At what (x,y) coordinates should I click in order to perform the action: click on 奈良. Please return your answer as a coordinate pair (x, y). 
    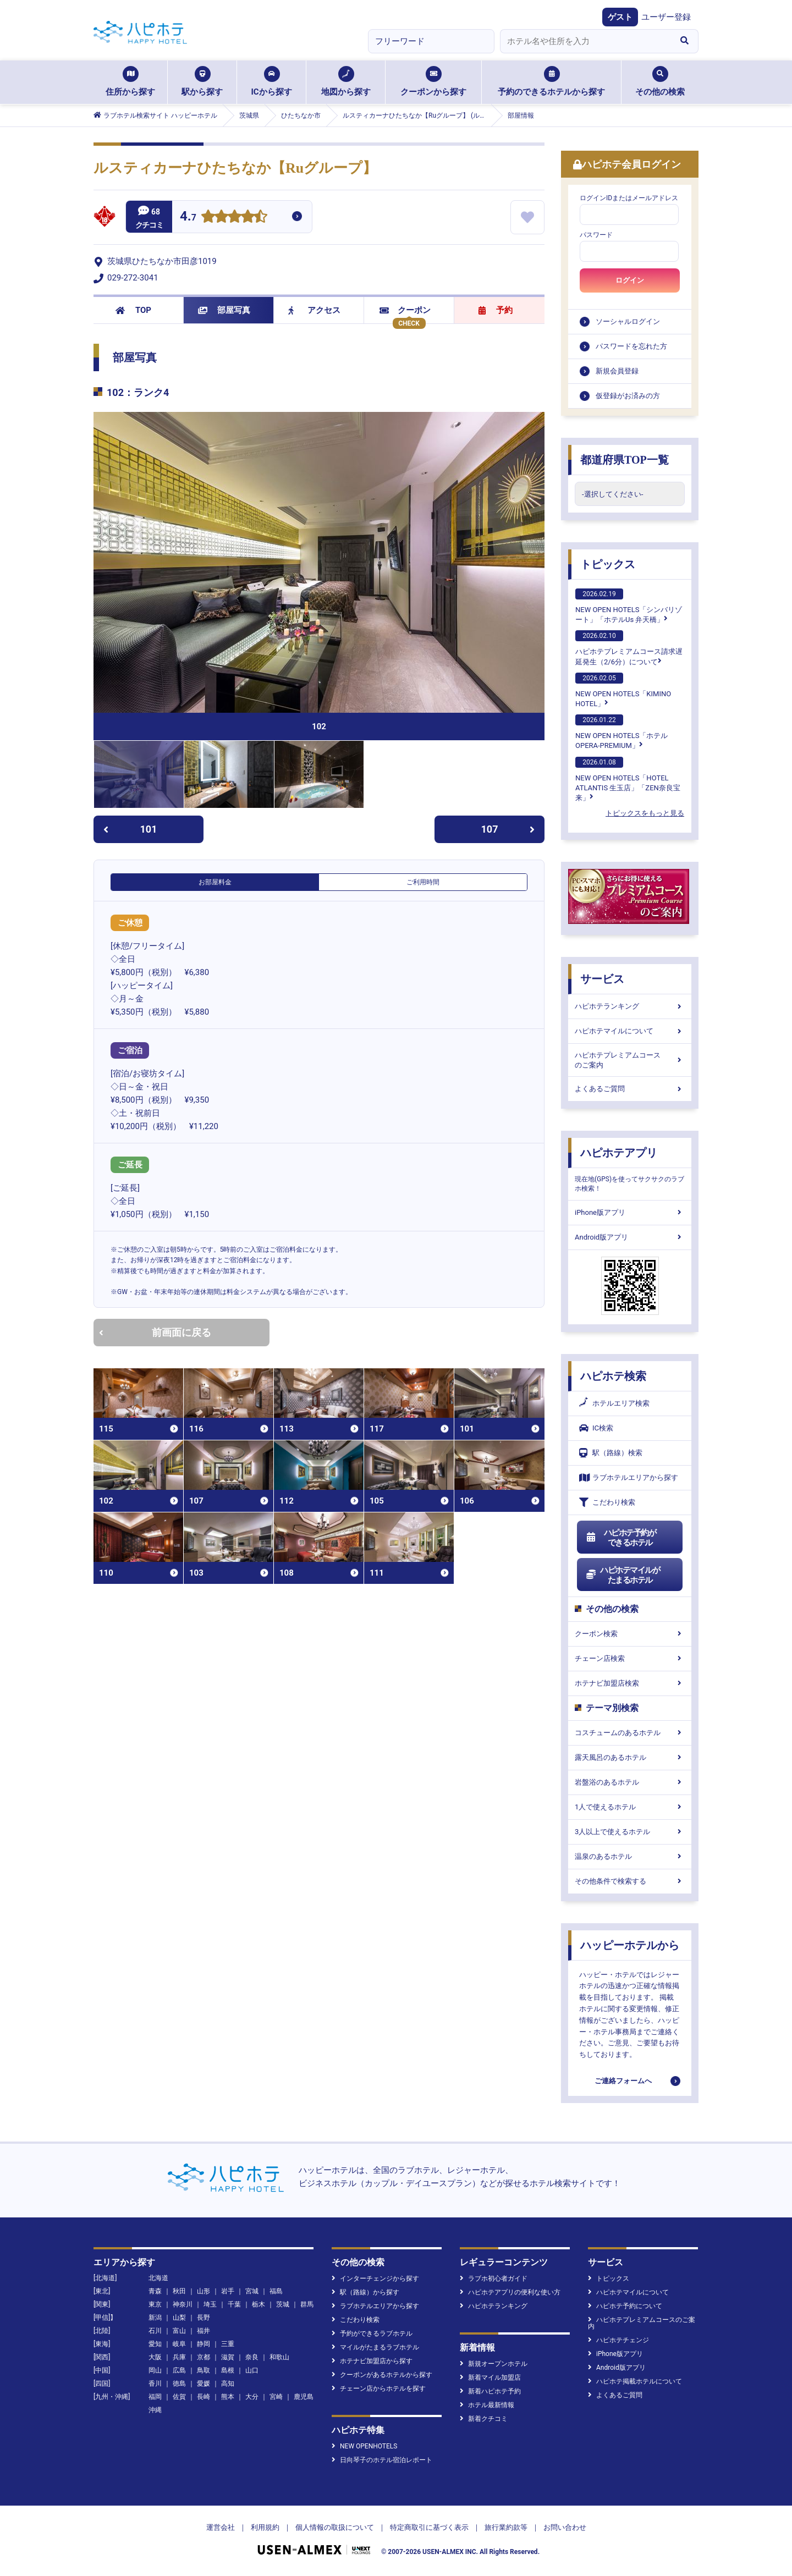
    Looking at the image, I should click on (251, 2357).